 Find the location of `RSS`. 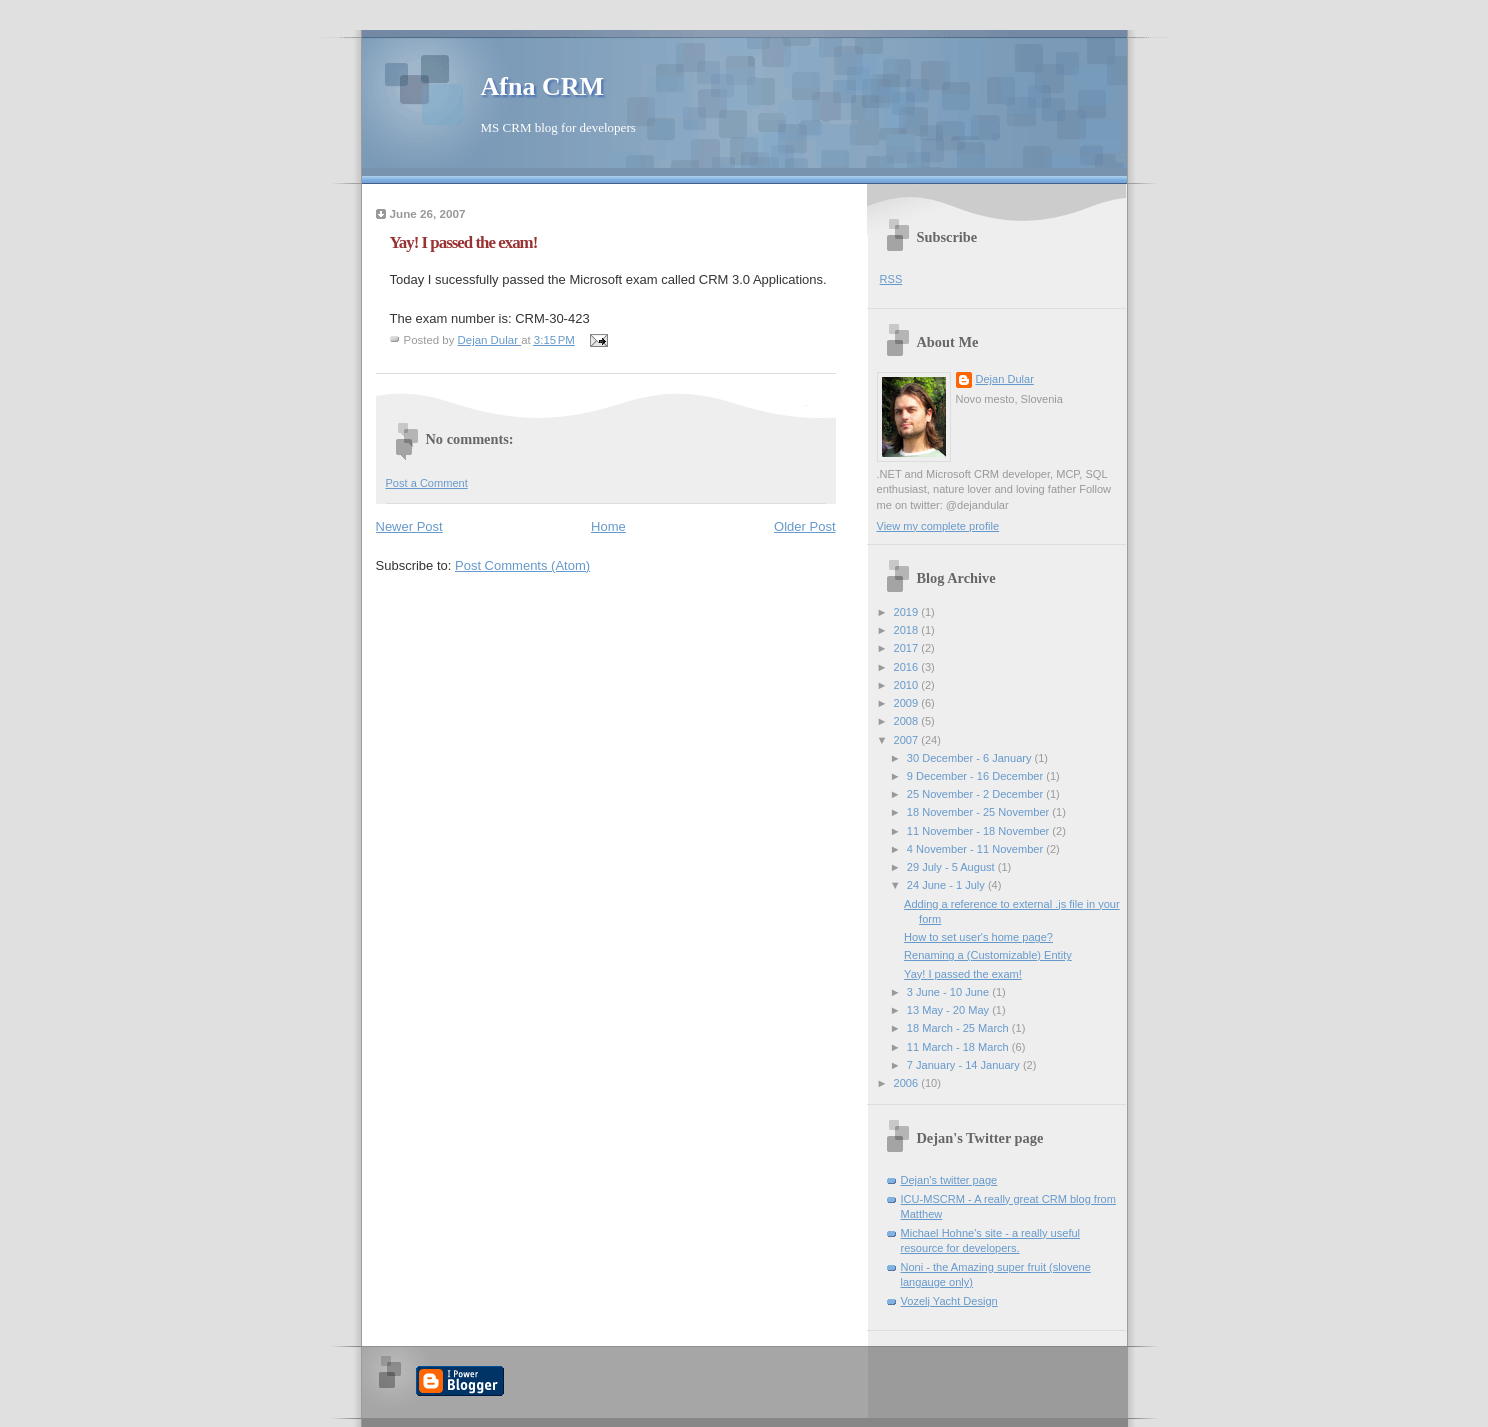

RSS is located at coordinates (891, 279).